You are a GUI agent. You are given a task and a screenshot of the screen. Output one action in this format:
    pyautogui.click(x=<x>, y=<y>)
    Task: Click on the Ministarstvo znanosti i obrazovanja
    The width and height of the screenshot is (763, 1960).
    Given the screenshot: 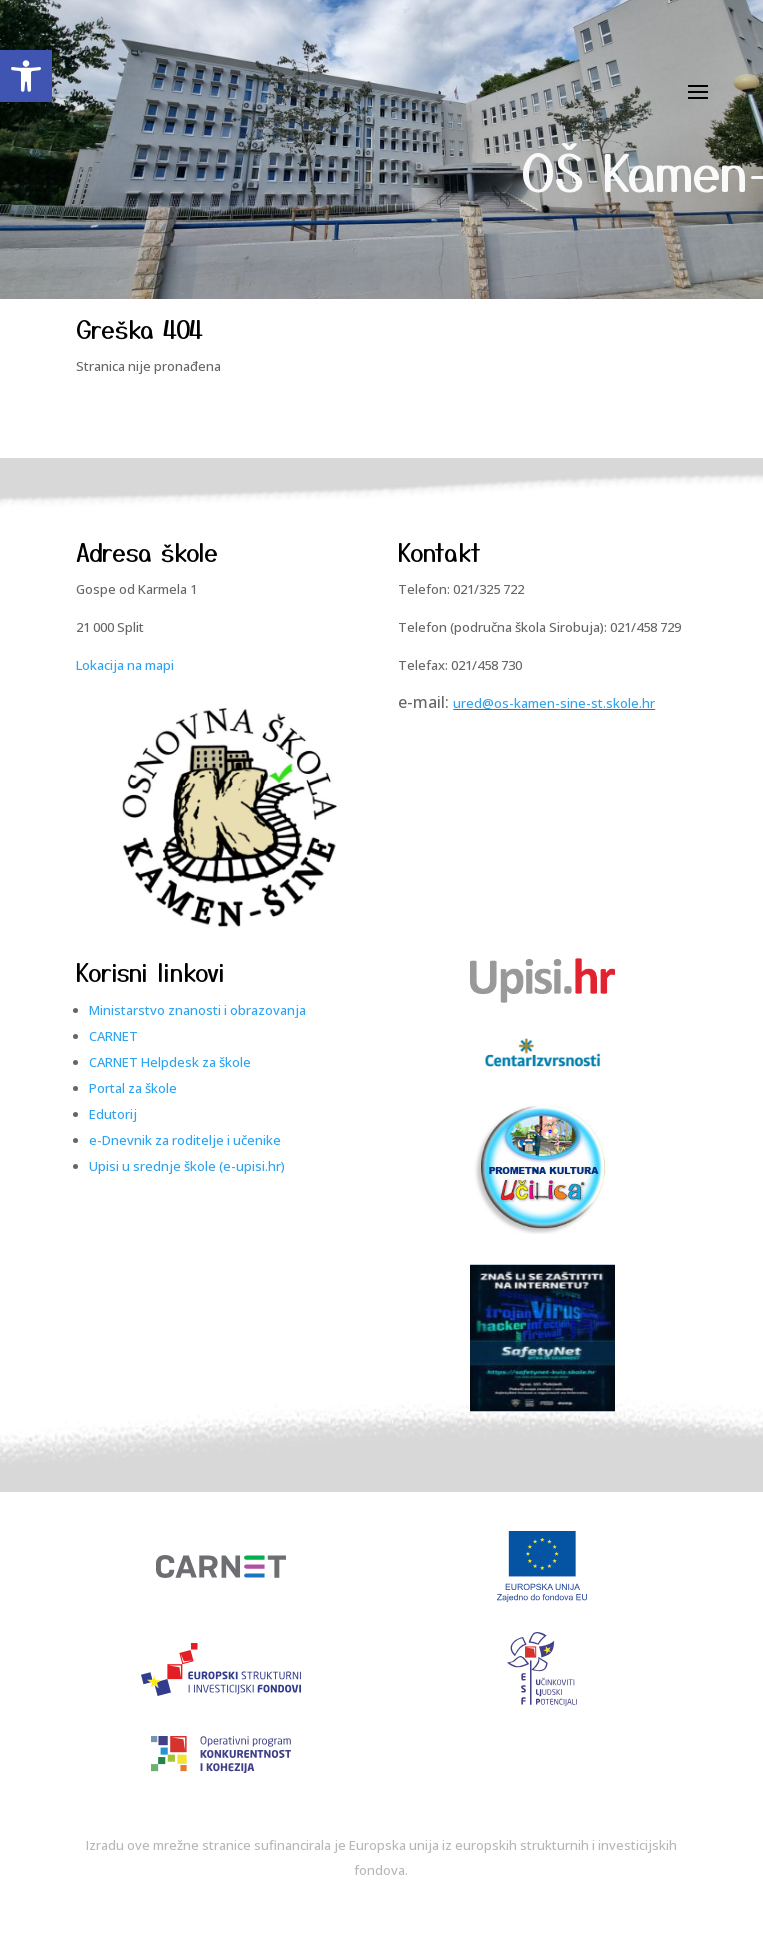 What is the action you would take?
    pyautogui.click(x=197, y=1010)
    